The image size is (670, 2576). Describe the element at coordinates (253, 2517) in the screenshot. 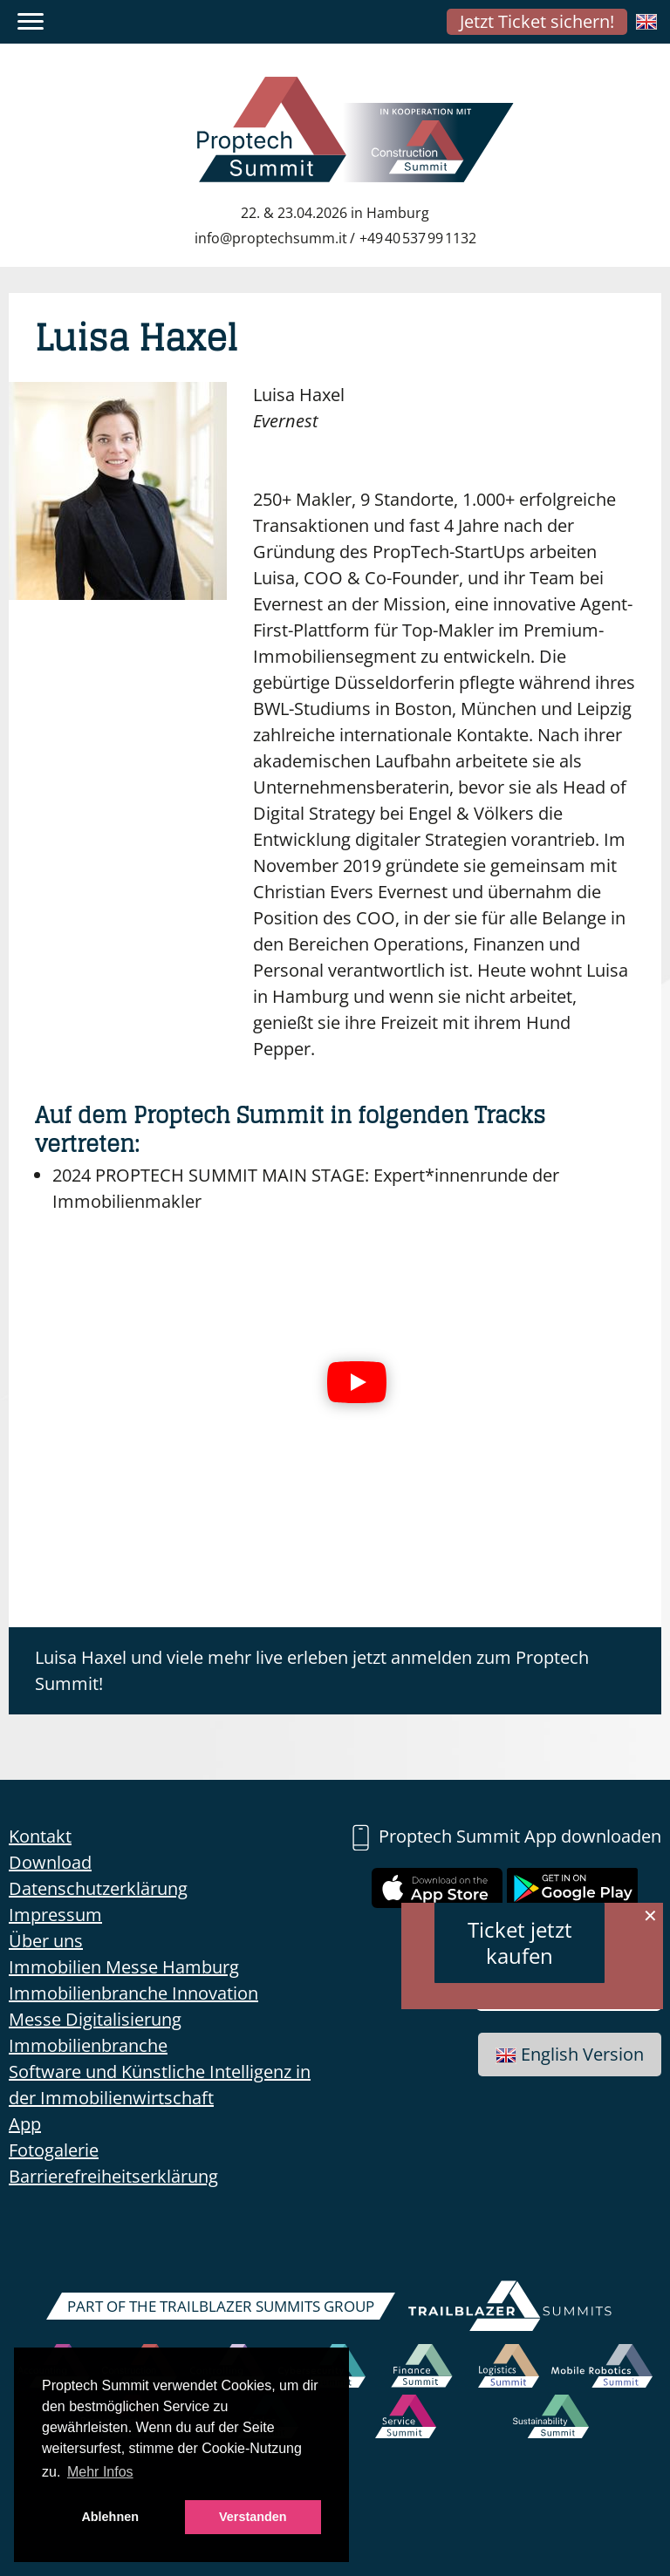

I see `Verstanden [button]` at that location.